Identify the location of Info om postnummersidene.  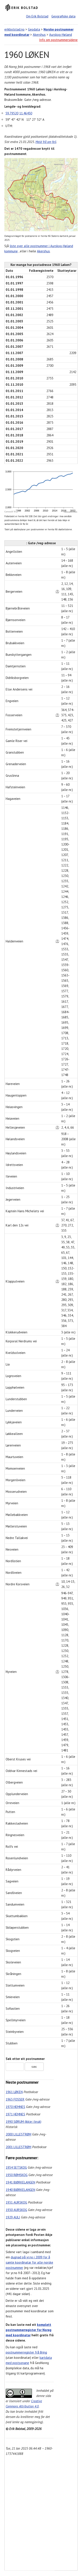
(58, 40).